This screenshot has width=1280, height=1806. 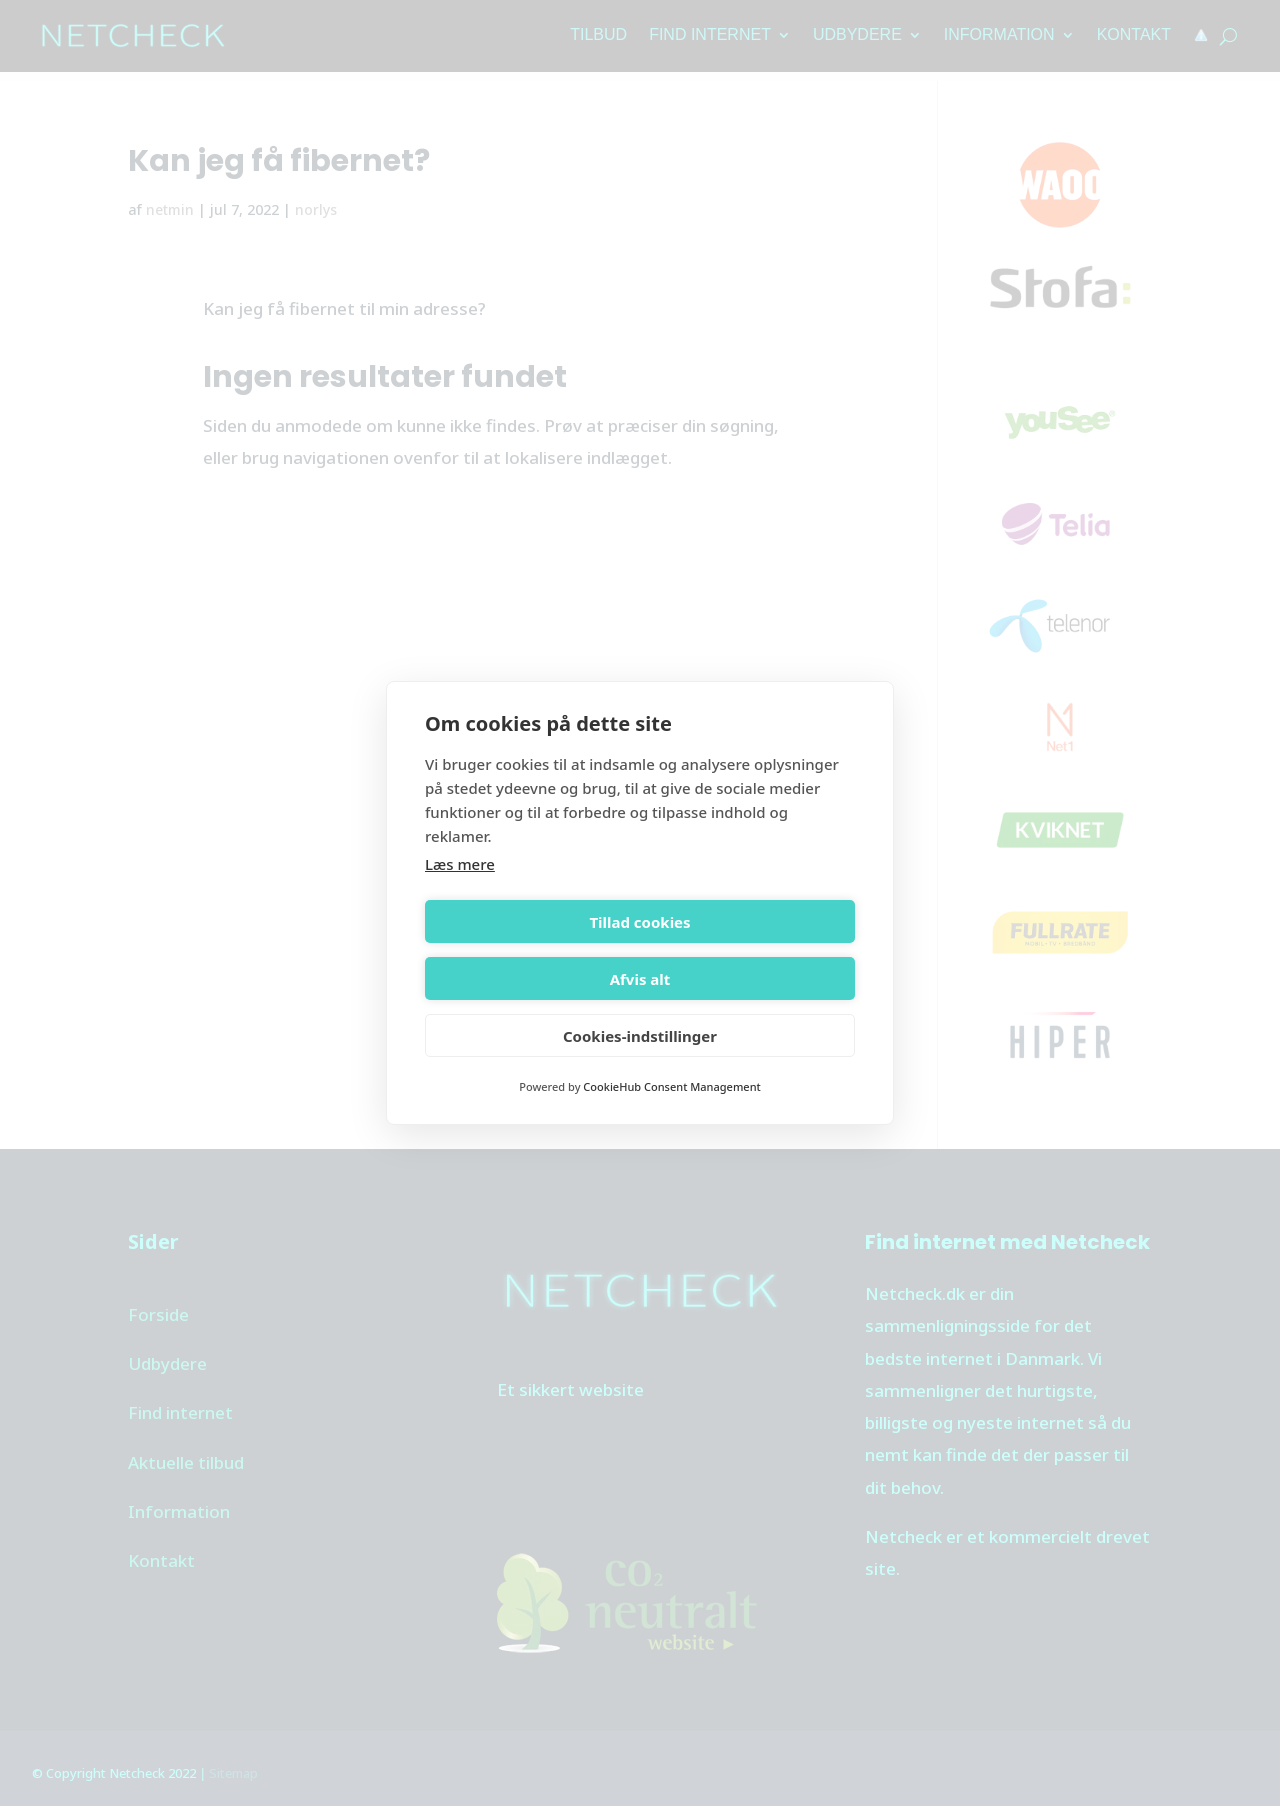 What do you see at coordinates (460, 893) in the screenshot?
I see `Læs mere` at bounding box center [460, 893].